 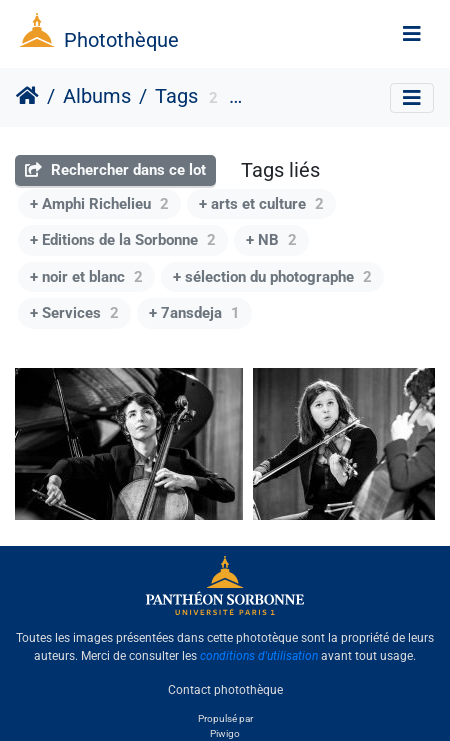 I want to click on + Editions de la Sorbonne, so click(x=123, y=240).